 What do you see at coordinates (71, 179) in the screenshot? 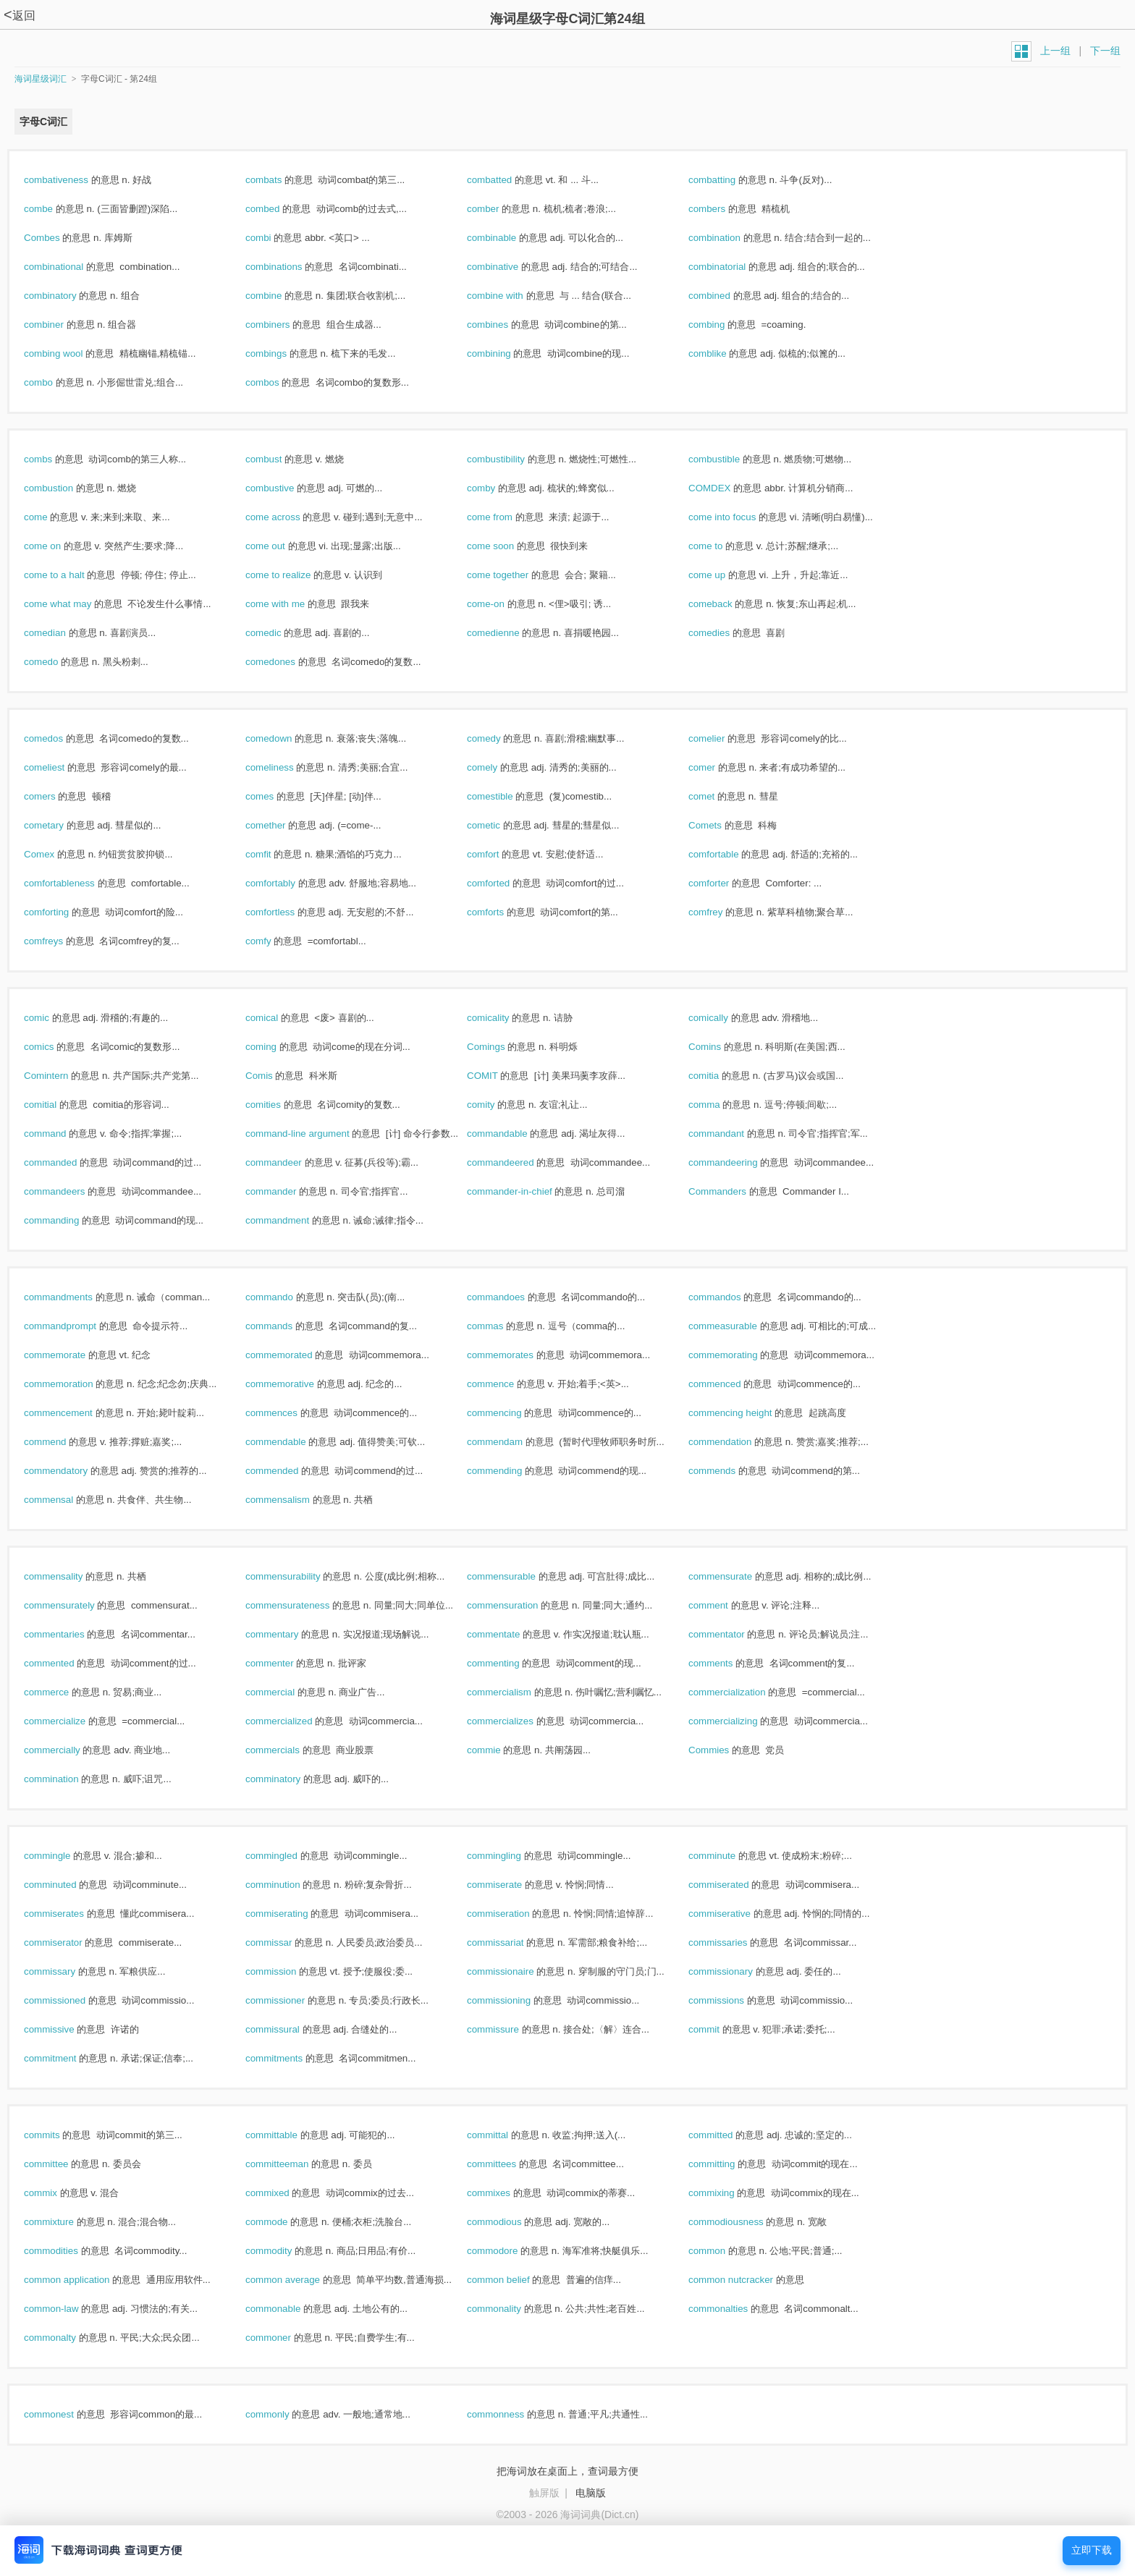
I see `combativeness` at bounding box center [71, 179].